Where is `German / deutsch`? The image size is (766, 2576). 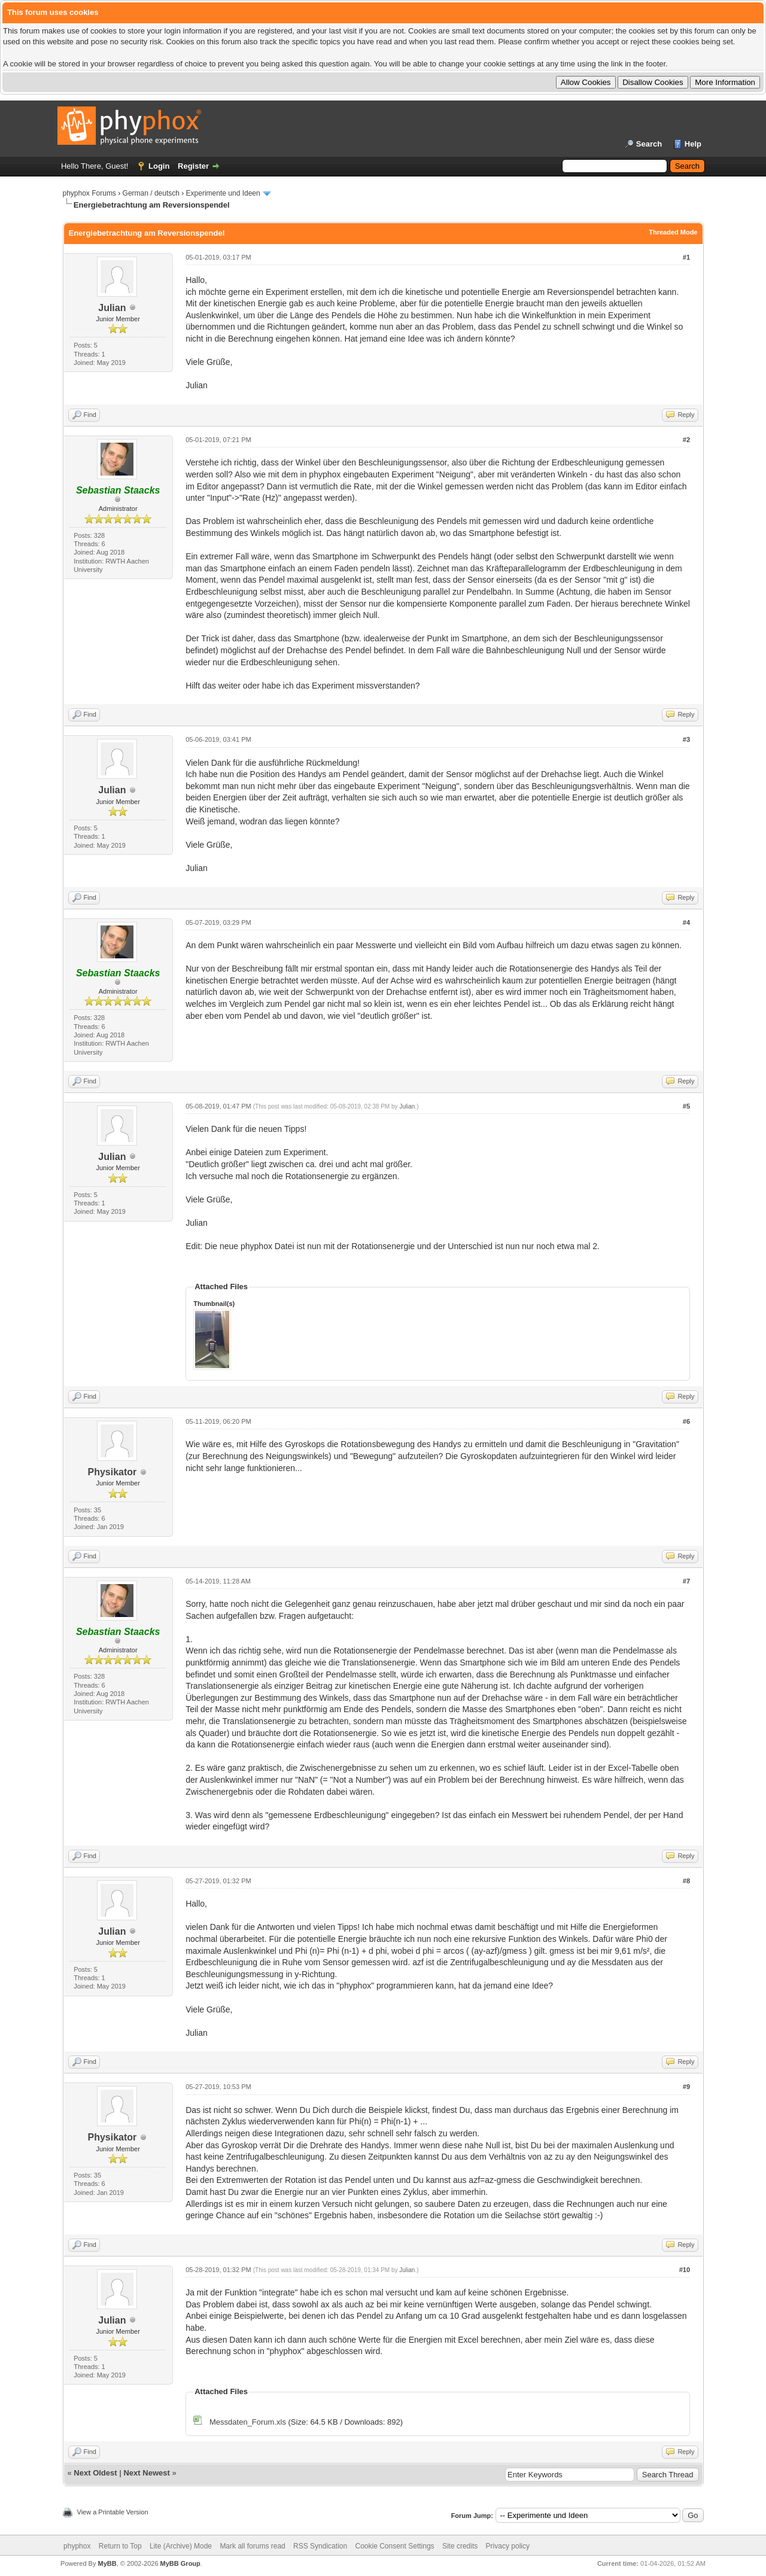
German / deutsch is located at coordinates (151, 193).